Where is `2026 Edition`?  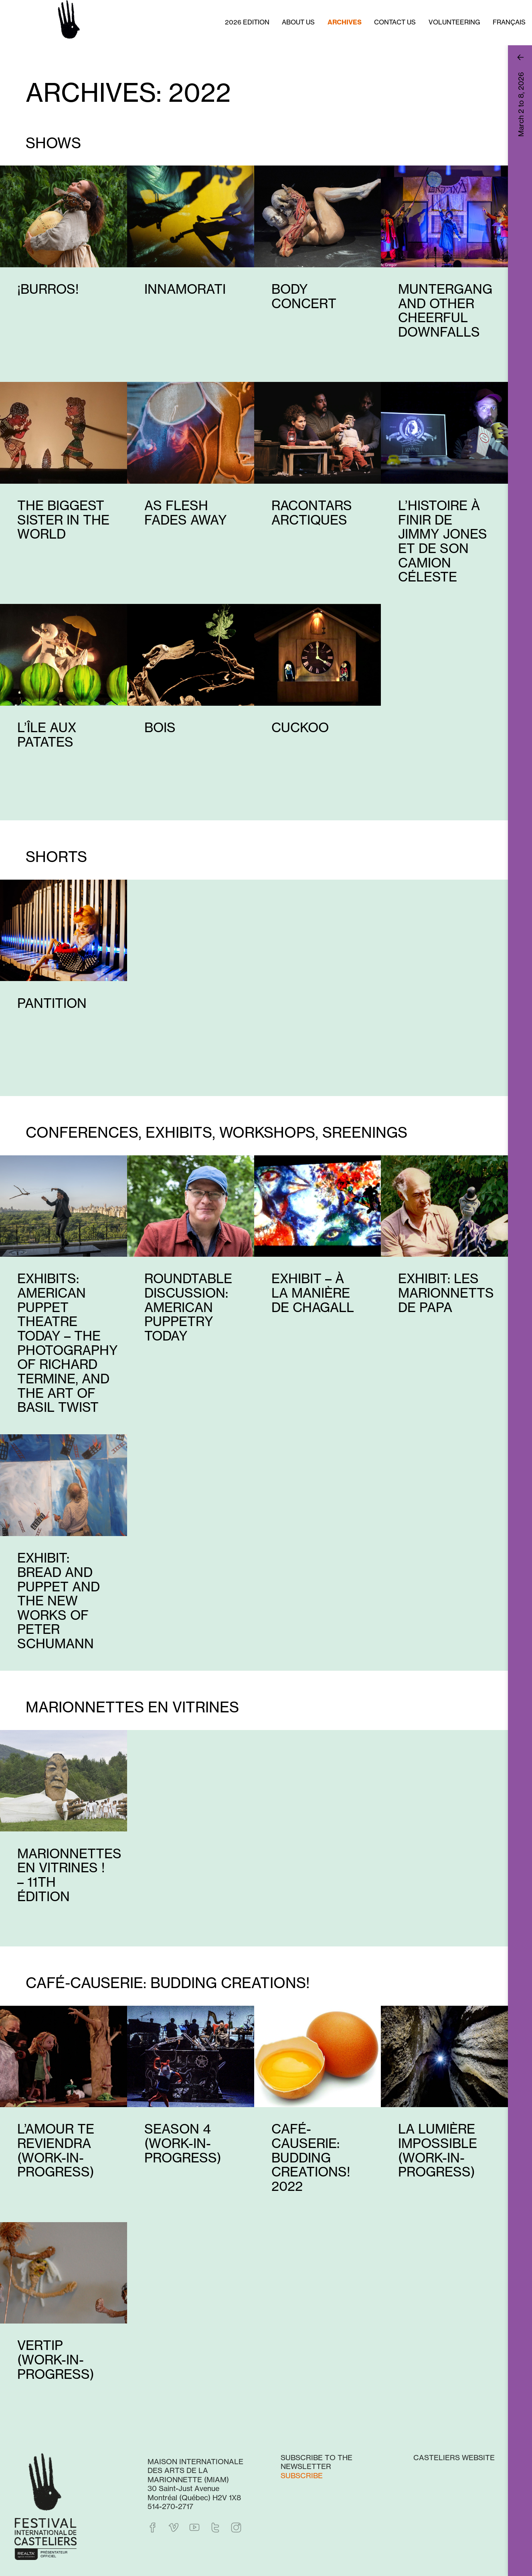 2026 Edition is located at coordinates (247, 22).